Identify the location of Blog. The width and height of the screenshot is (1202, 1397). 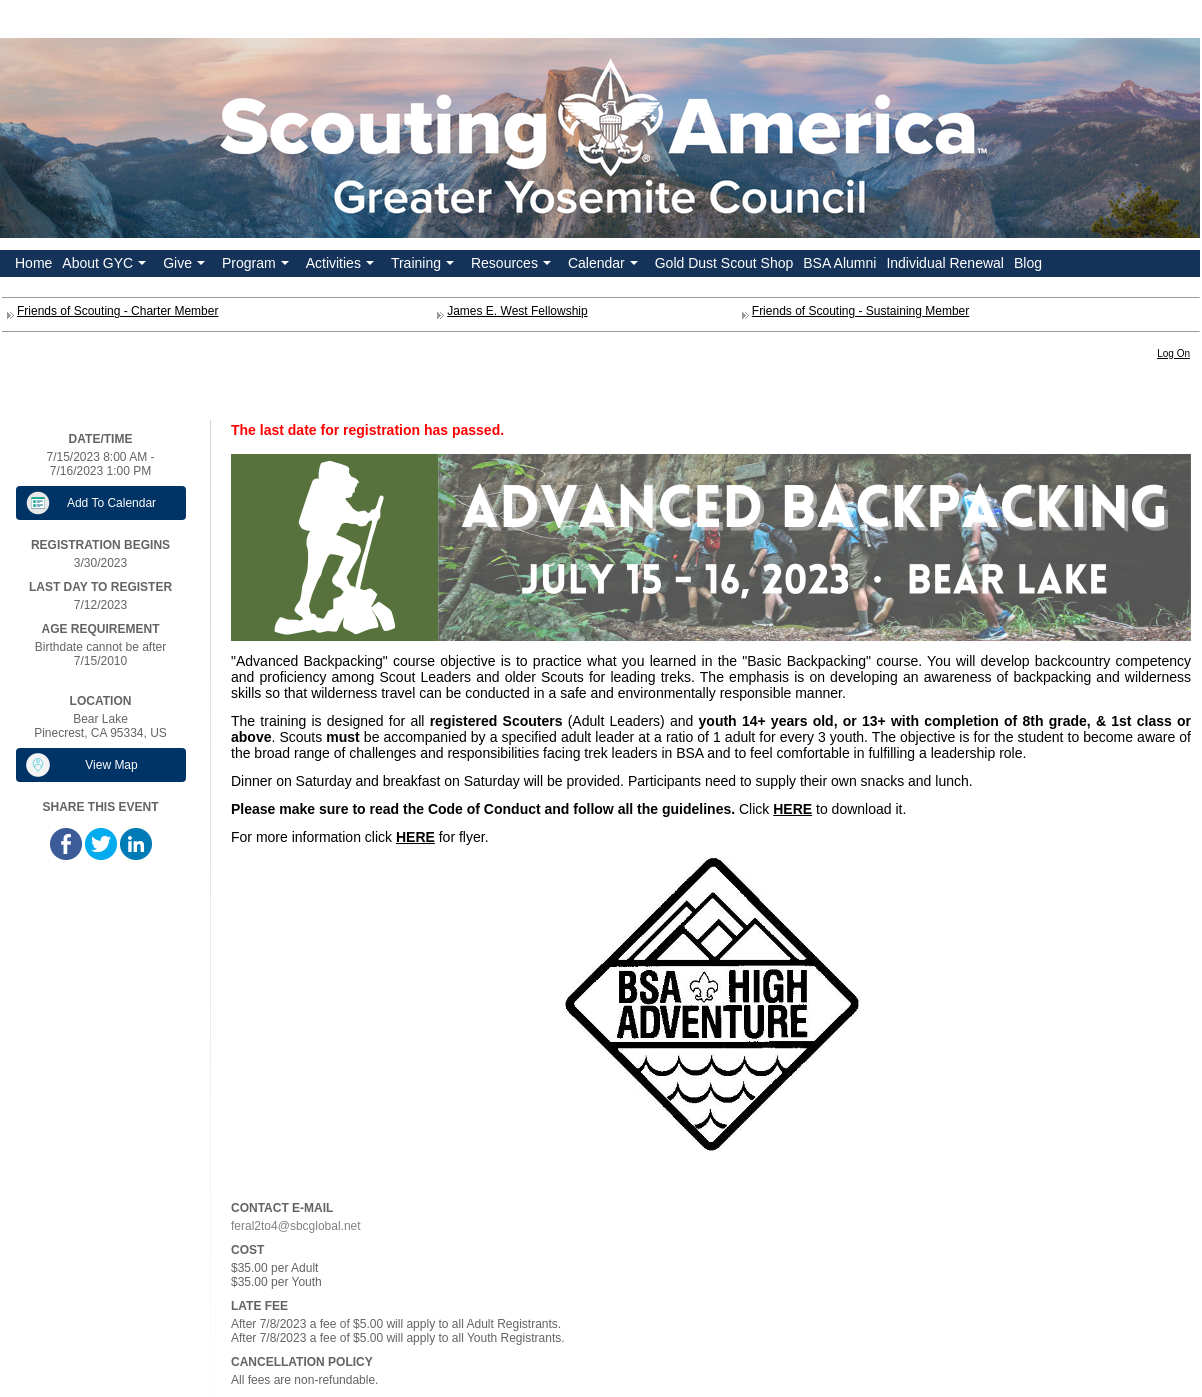
(1028, 263).